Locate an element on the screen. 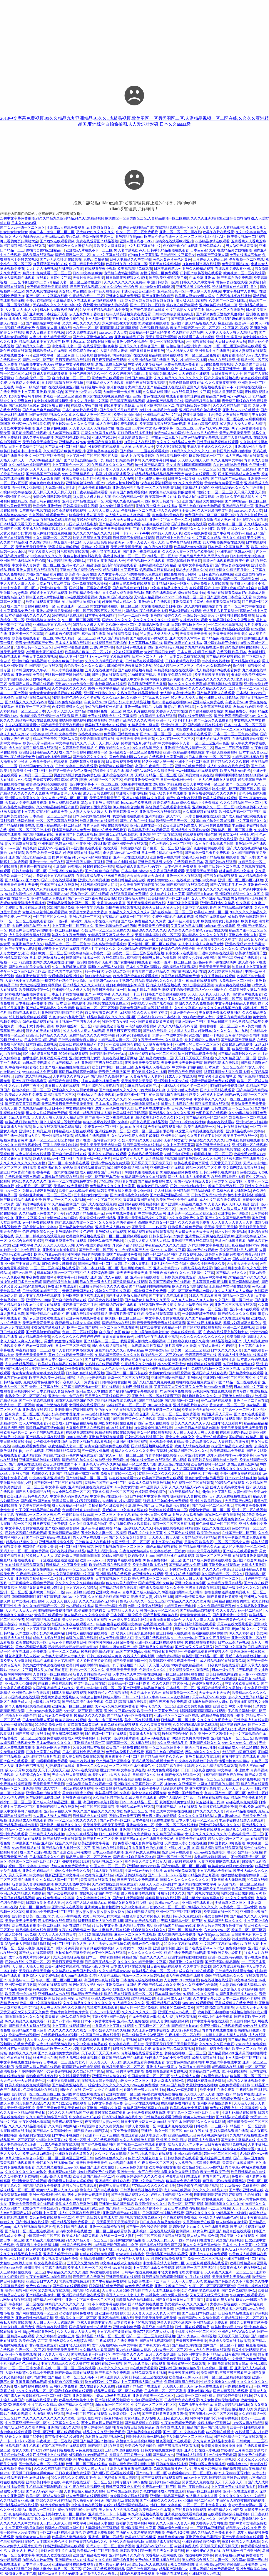 The image size is (269, 2576). 亚洲精品在线97中文字幕 is located at coordinates (162, 414).